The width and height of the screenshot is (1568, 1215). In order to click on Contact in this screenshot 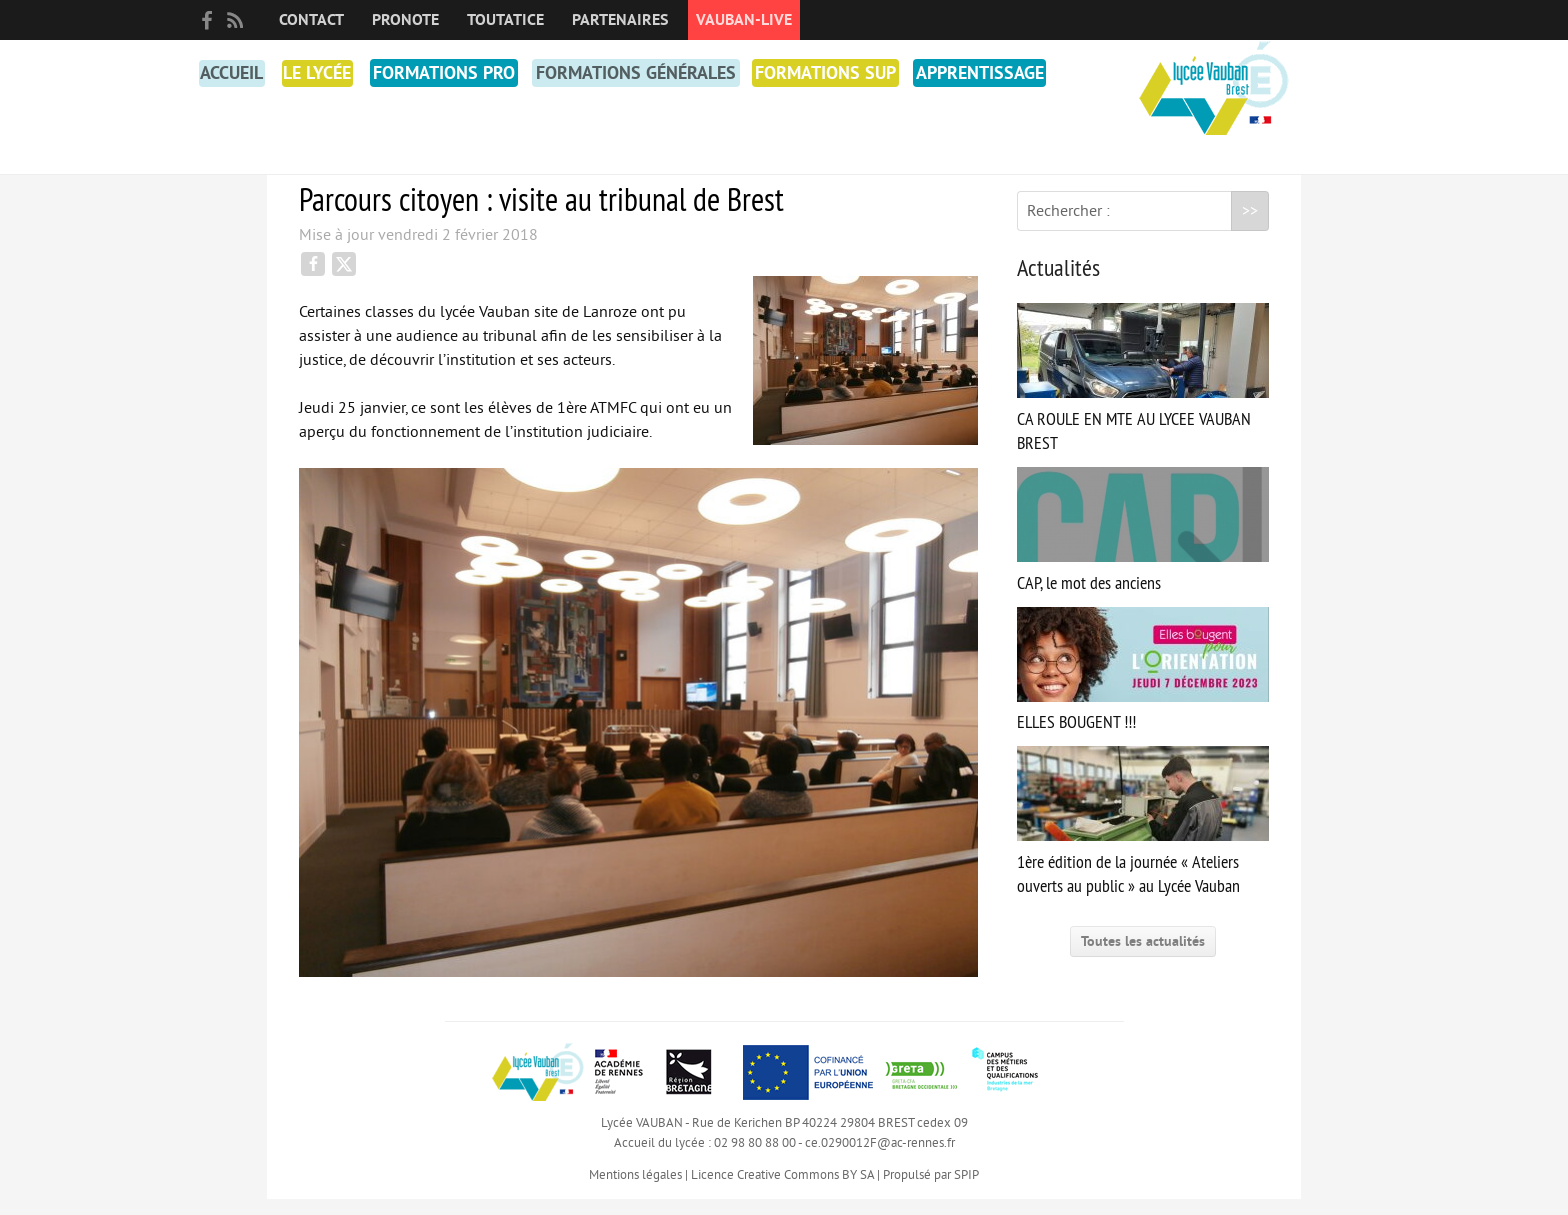, I will do `click(311, 20)`.